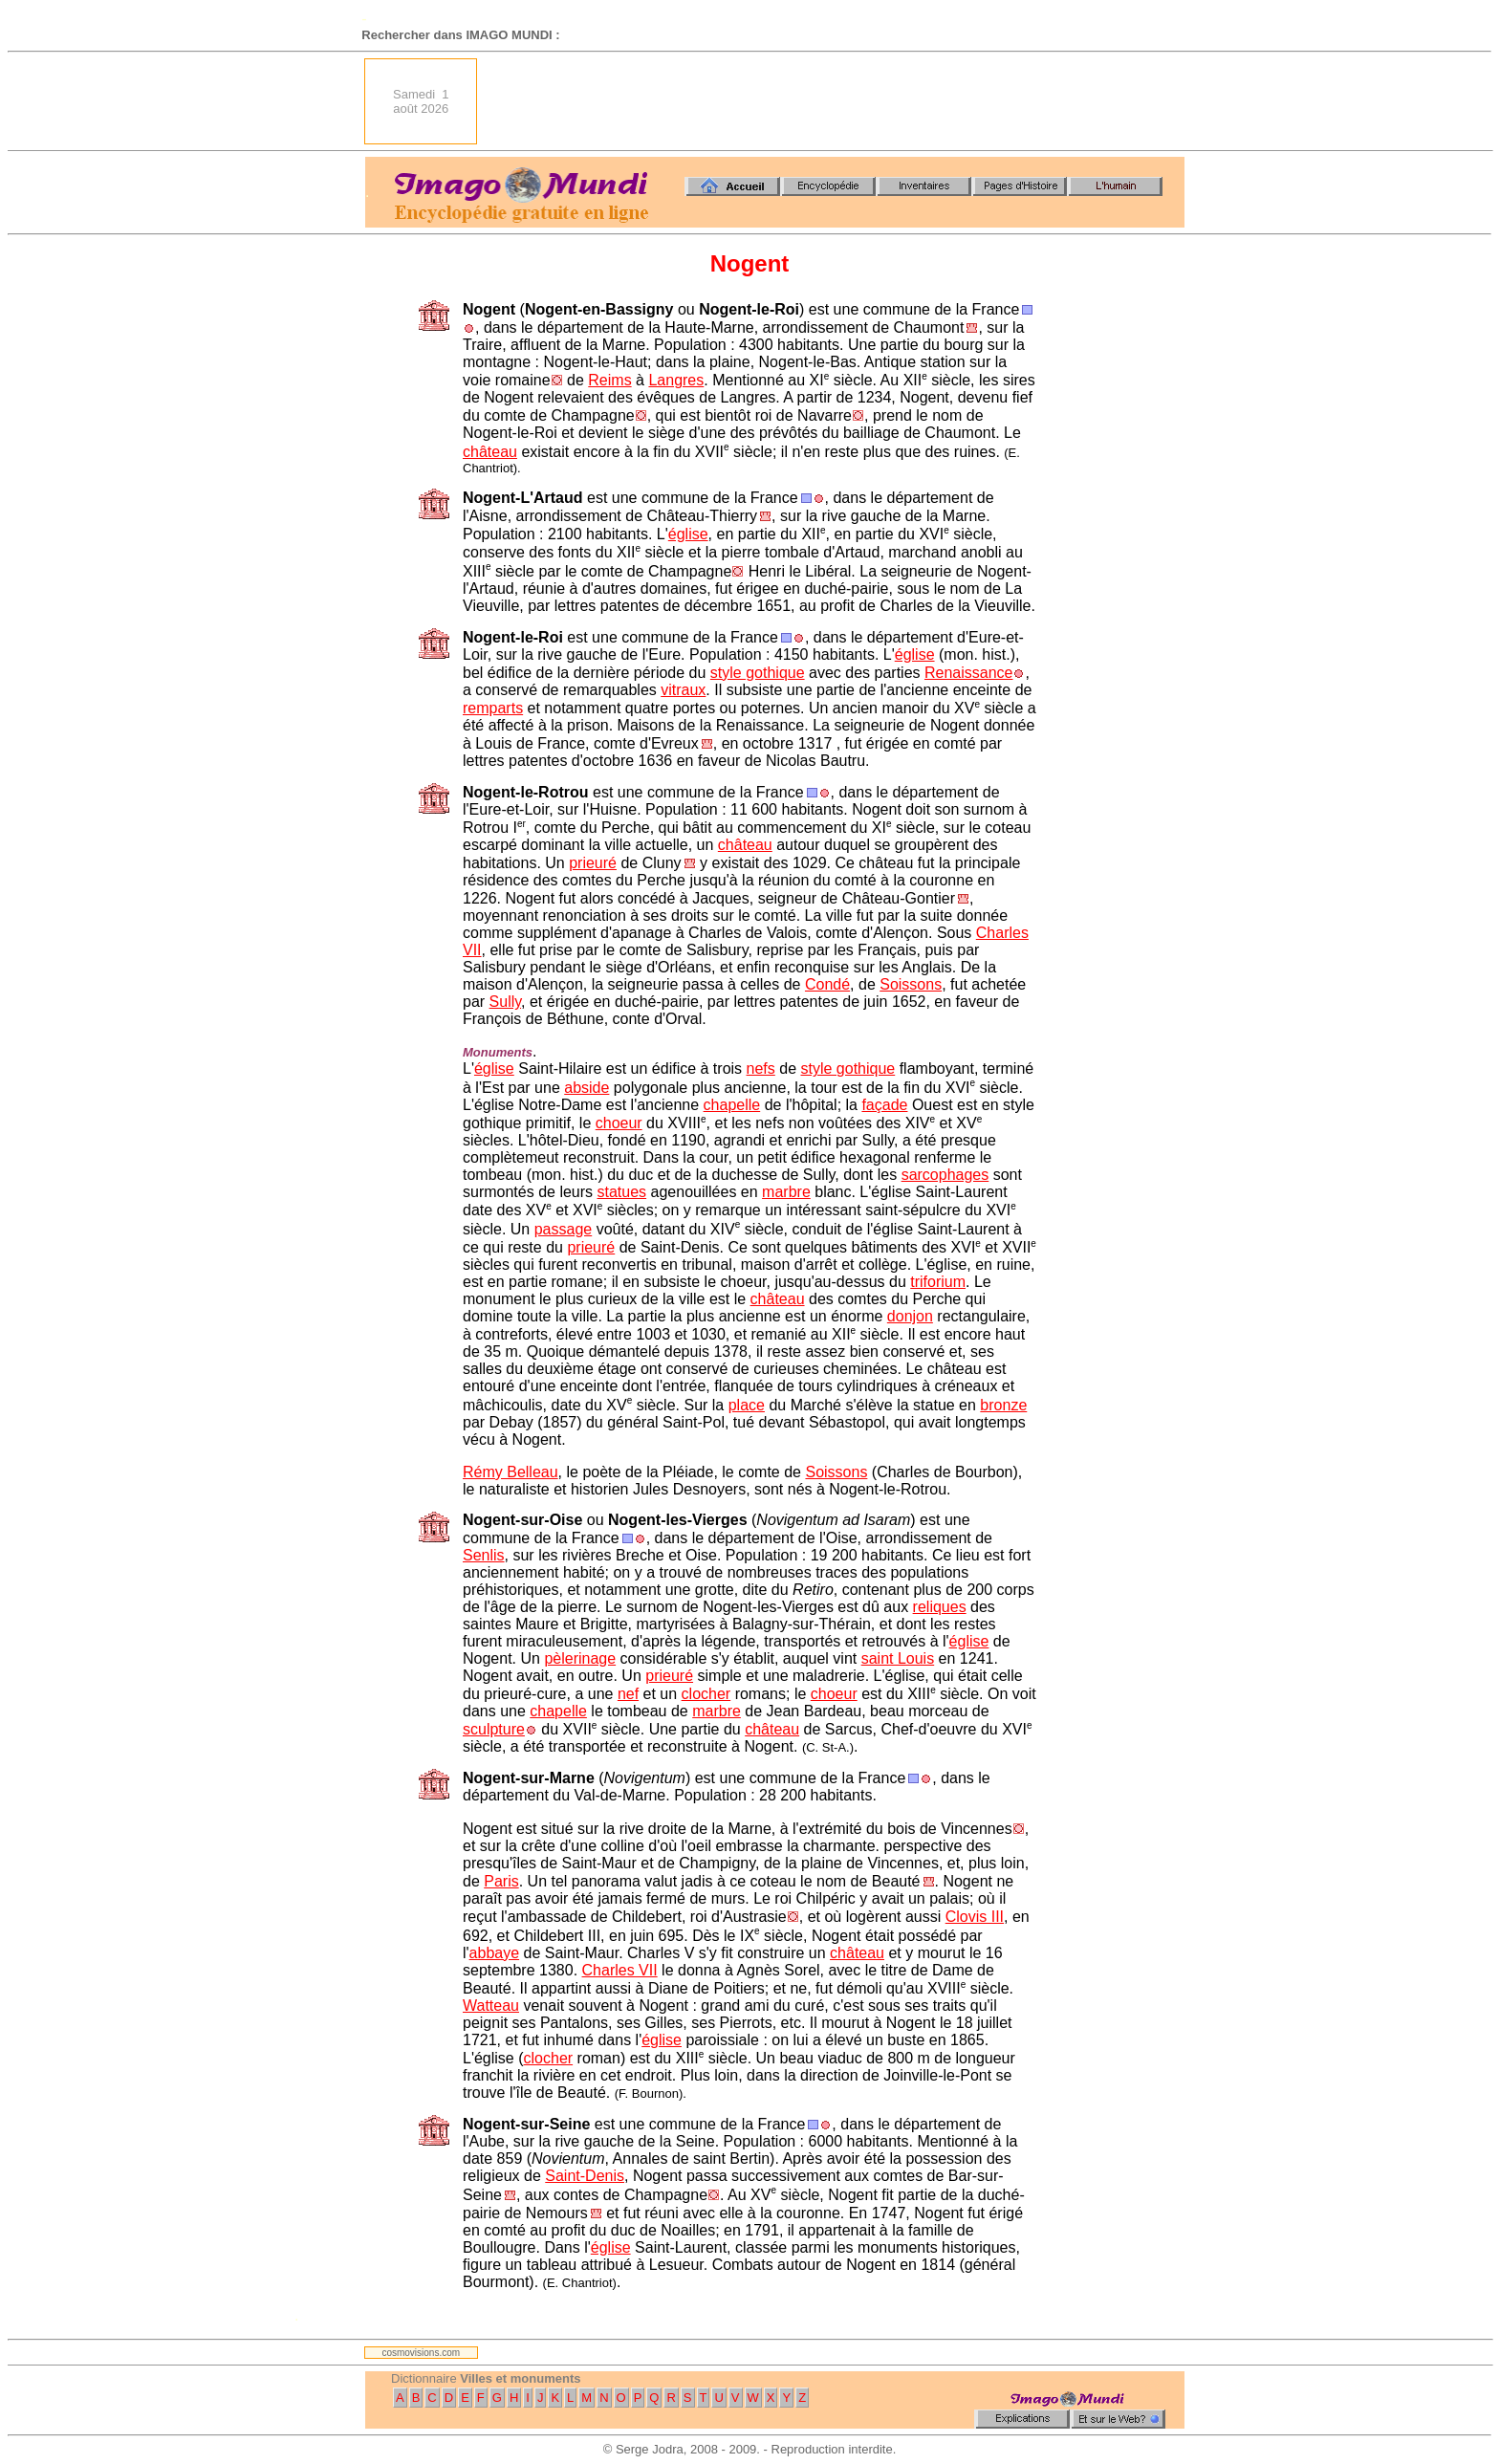 This screenshot has height=2464, width=1499. What do you see at coordinates (706, 1694) in the screenshot?
I see `clocher` at bounding box center [706, 1694].